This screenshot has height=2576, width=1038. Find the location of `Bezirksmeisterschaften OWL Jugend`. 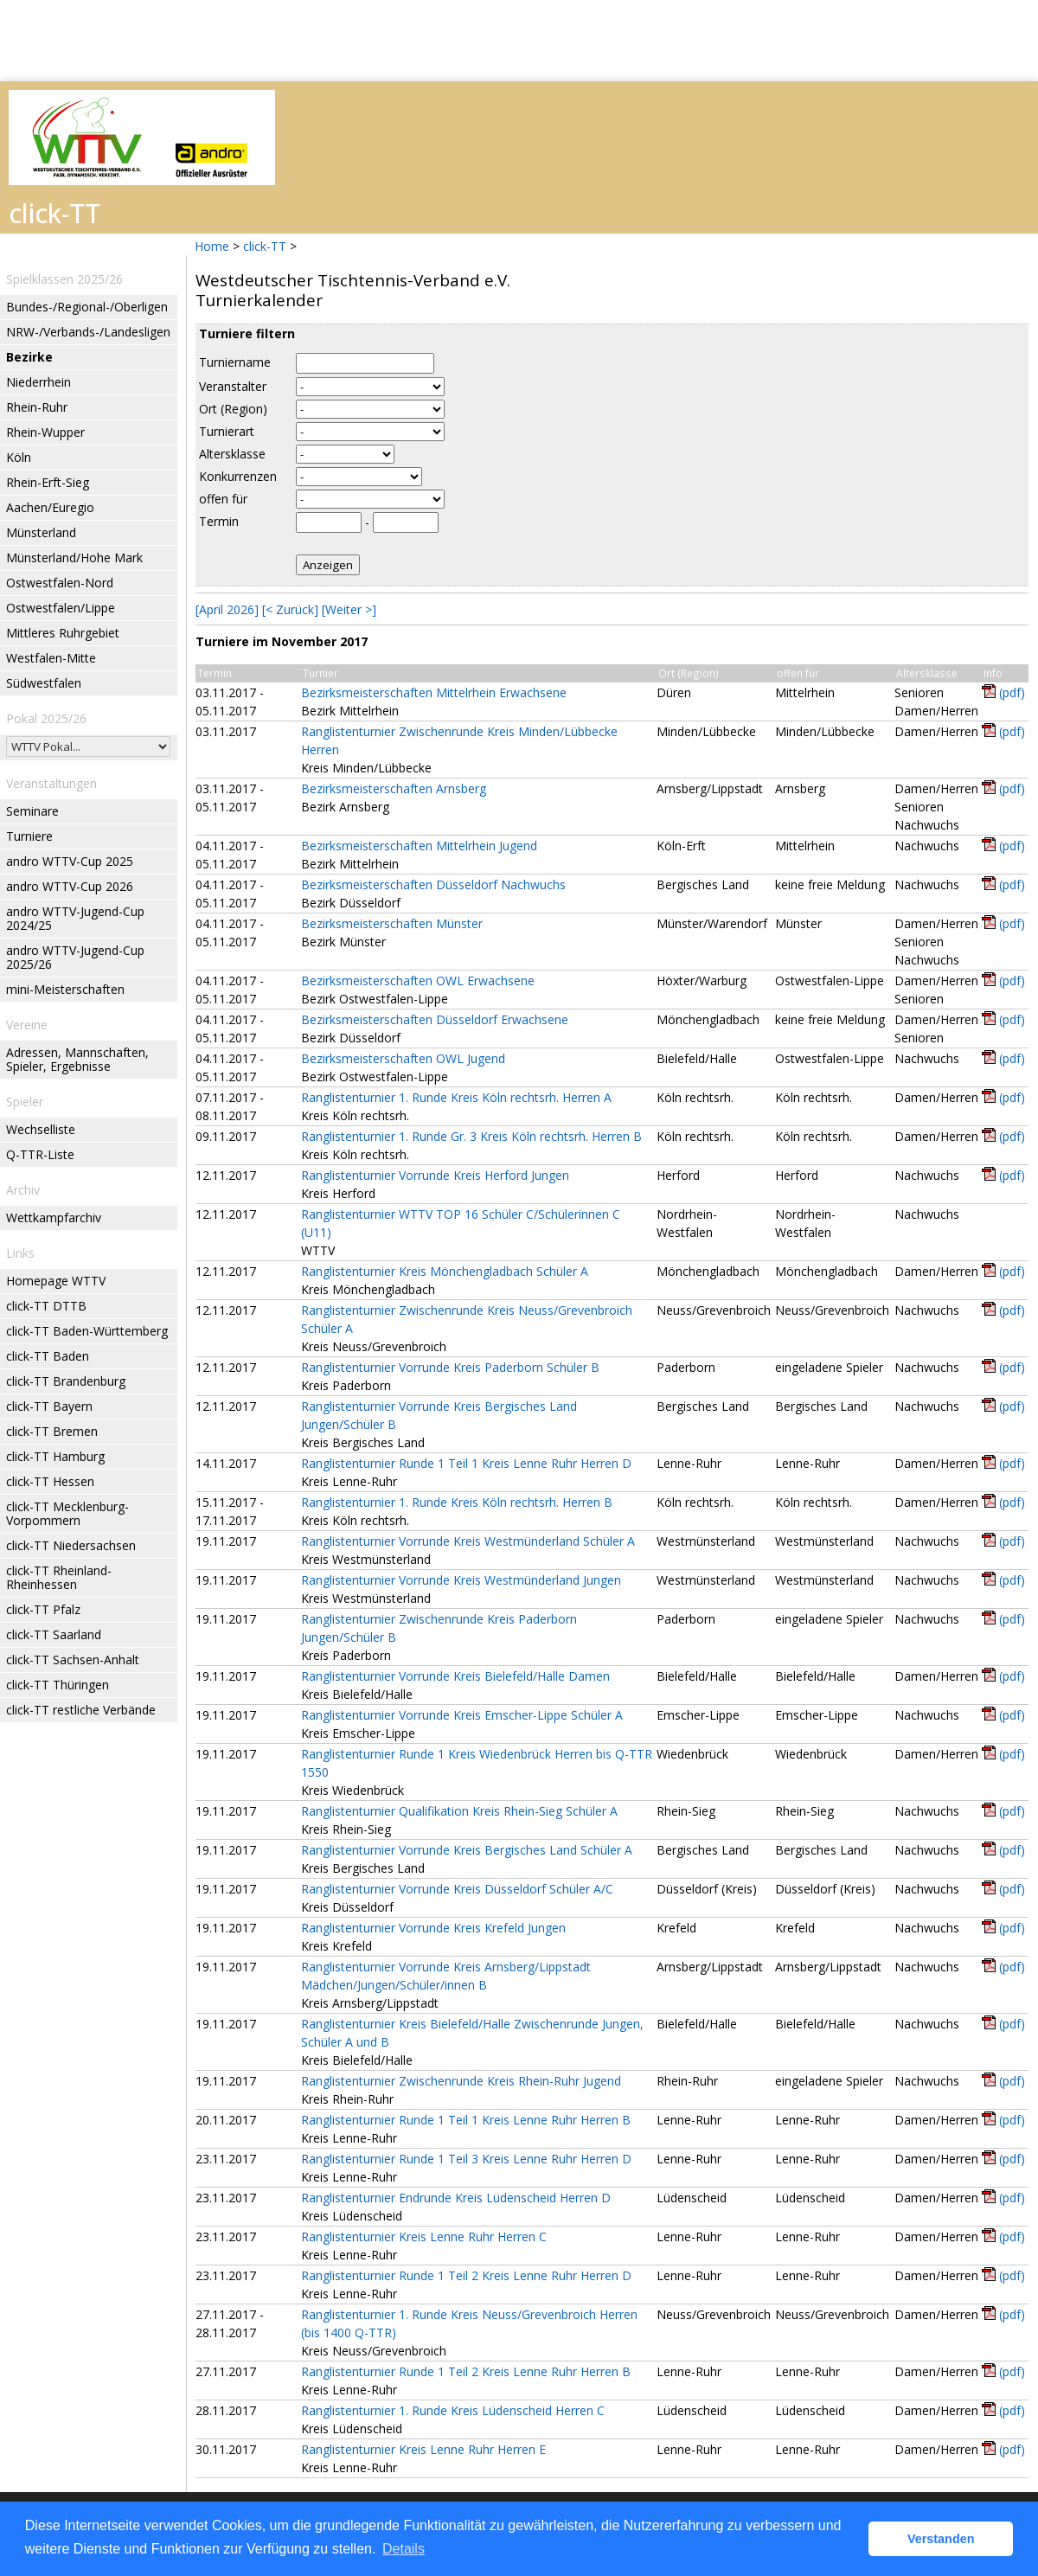

Bezirksmeisterschaften OWL Jugend is located at coordinates (403, 1058).